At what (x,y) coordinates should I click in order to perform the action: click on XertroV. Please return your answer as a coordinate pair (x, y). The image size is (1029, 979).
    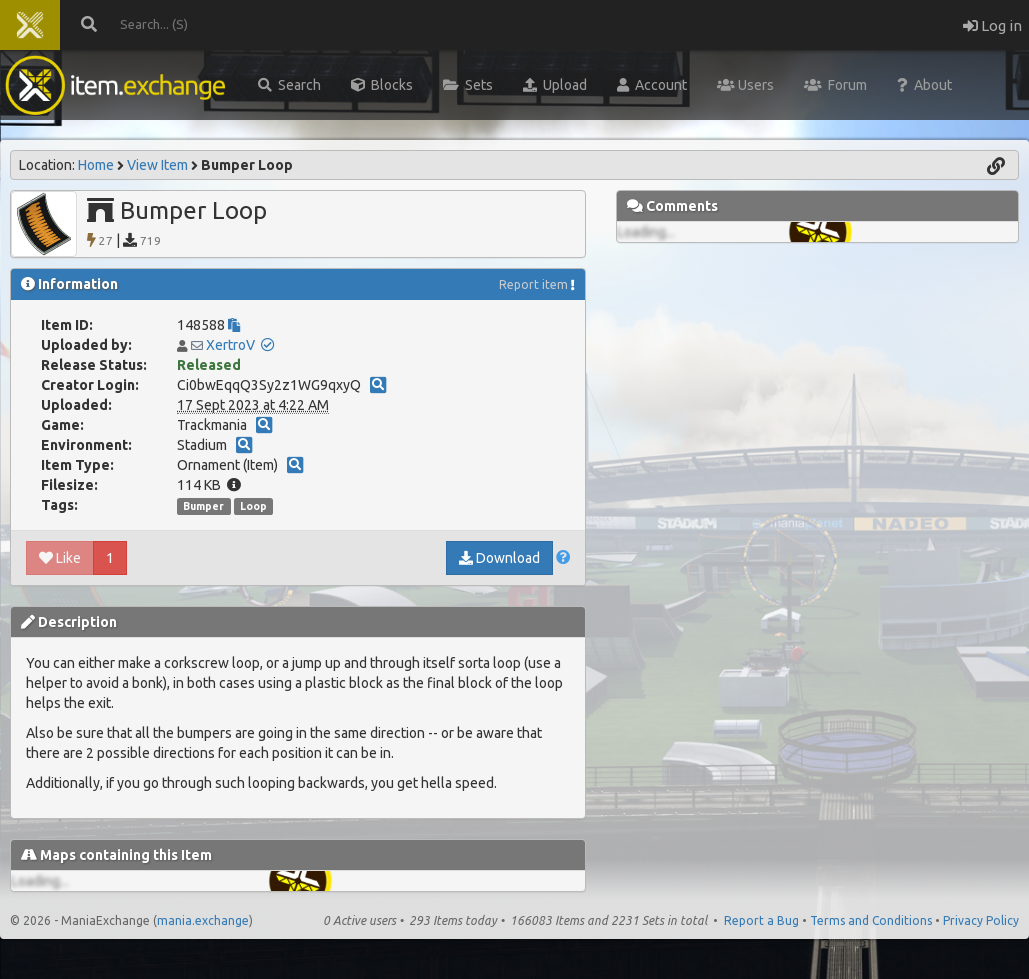
    Looking at the image, I should click on (230, 345).